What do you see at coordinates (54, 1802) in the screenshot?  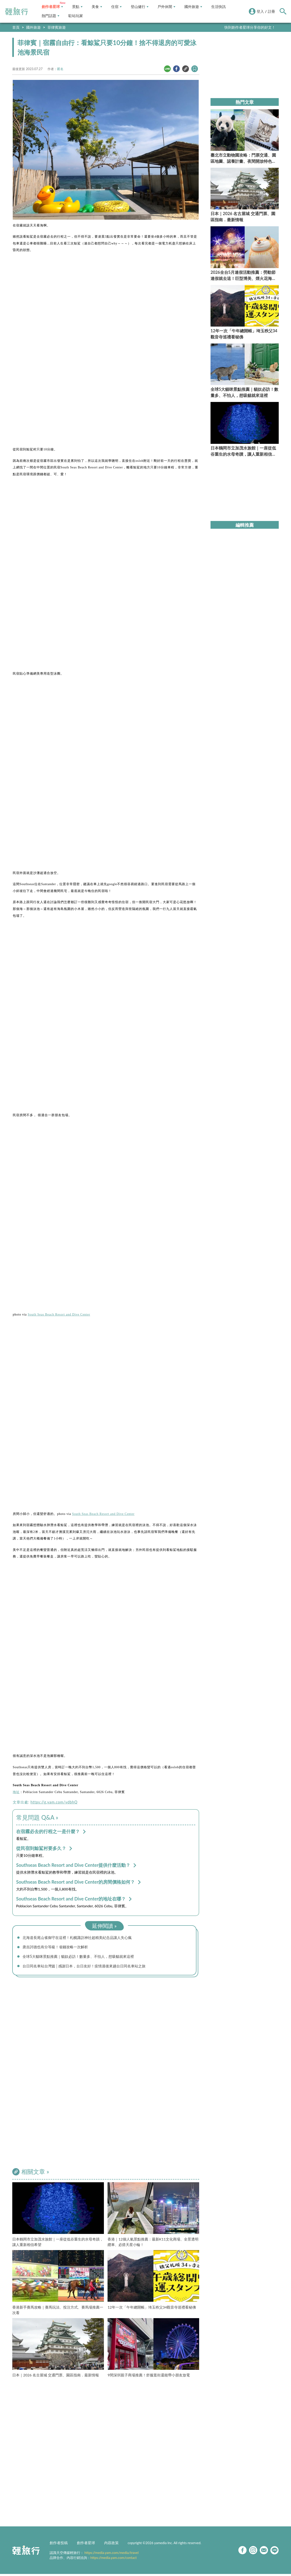 I see `https://g.yam.com/vdbhQ` at bounding box center [54, 1802].